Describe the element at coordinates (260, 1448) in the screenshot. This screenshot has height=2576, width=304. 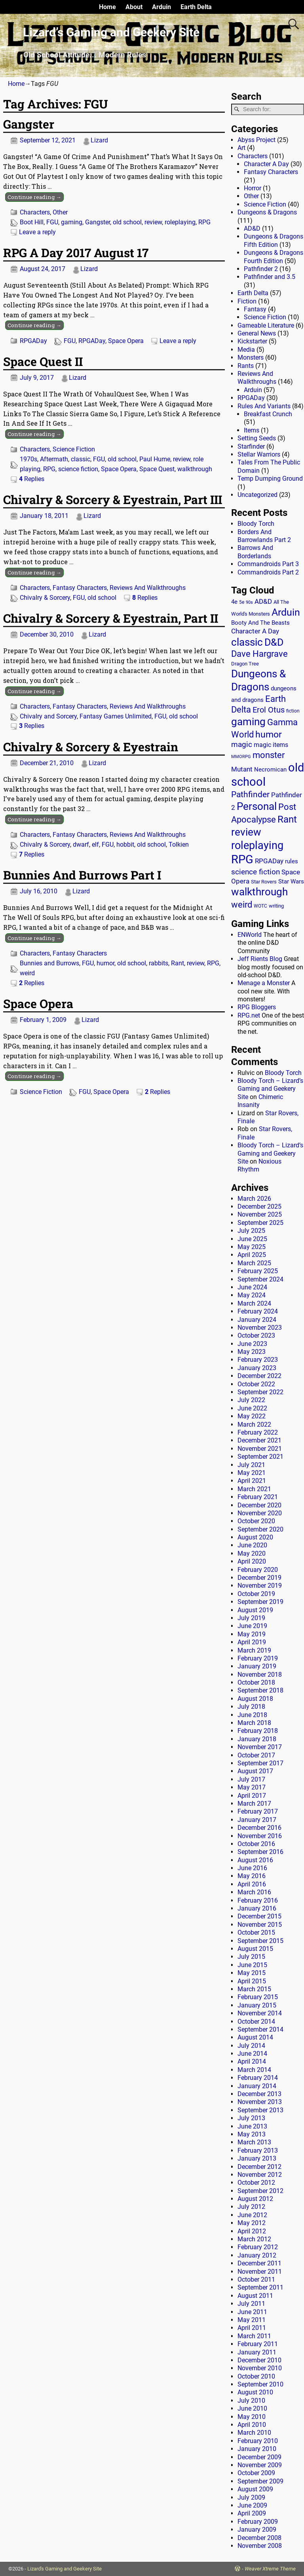
I see `November 2021` at that location.